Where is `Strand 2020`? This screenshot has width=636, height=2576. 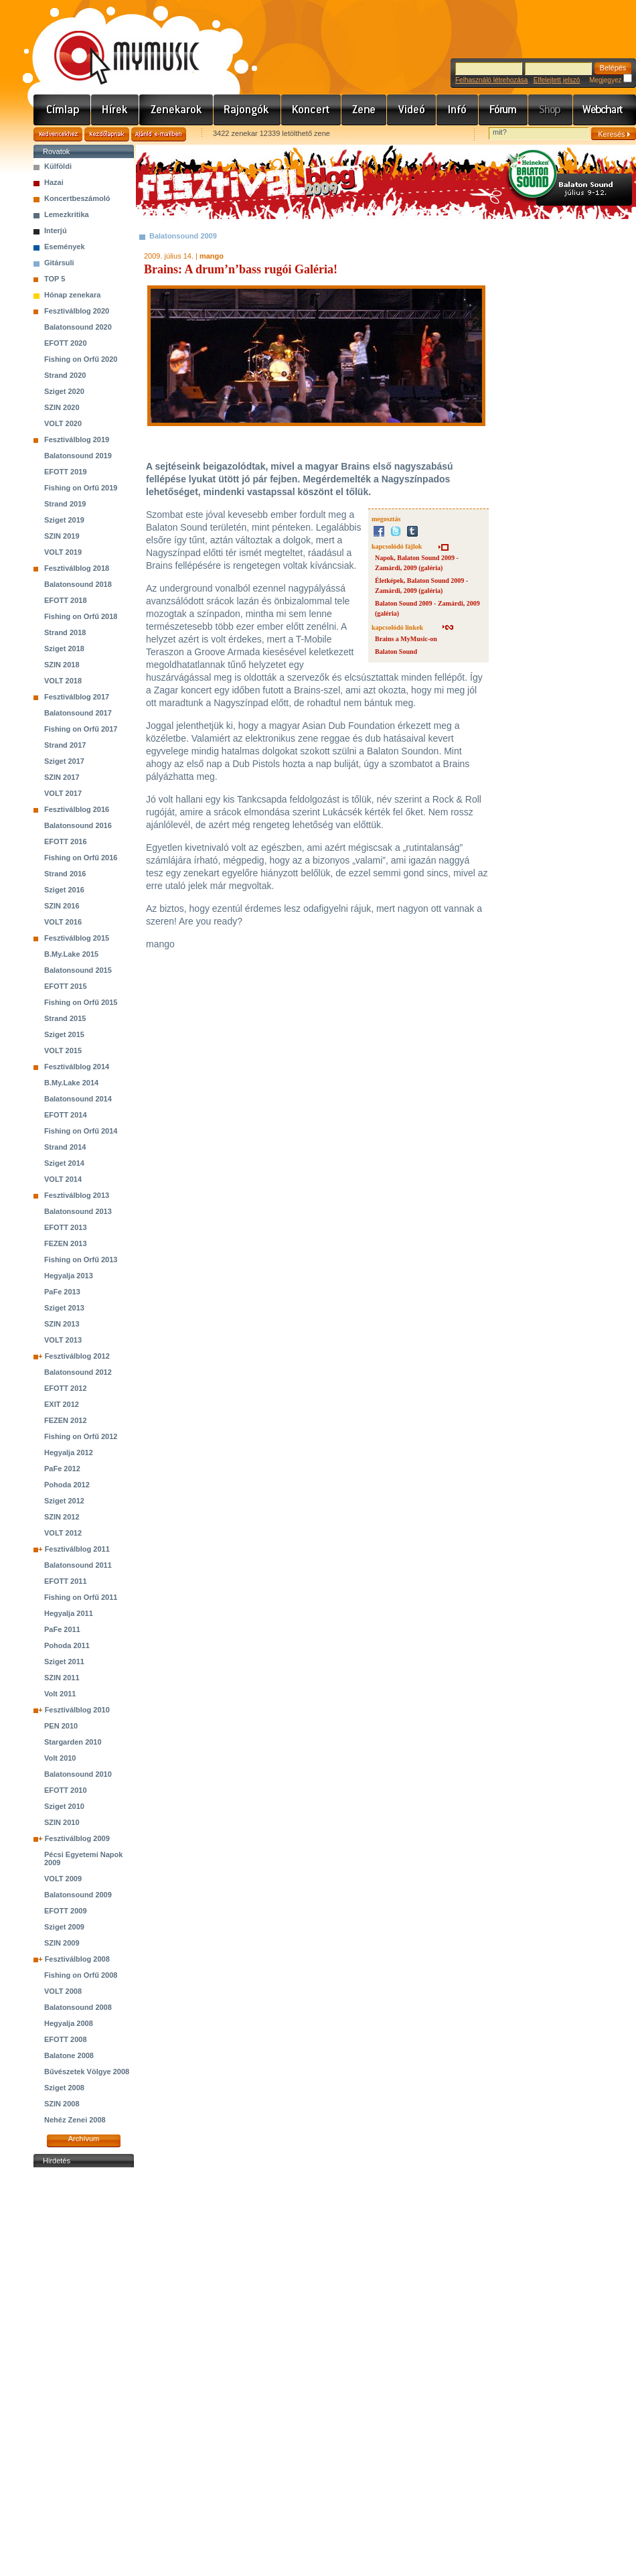 Strand 2020 is located at coordinates (65, 375).